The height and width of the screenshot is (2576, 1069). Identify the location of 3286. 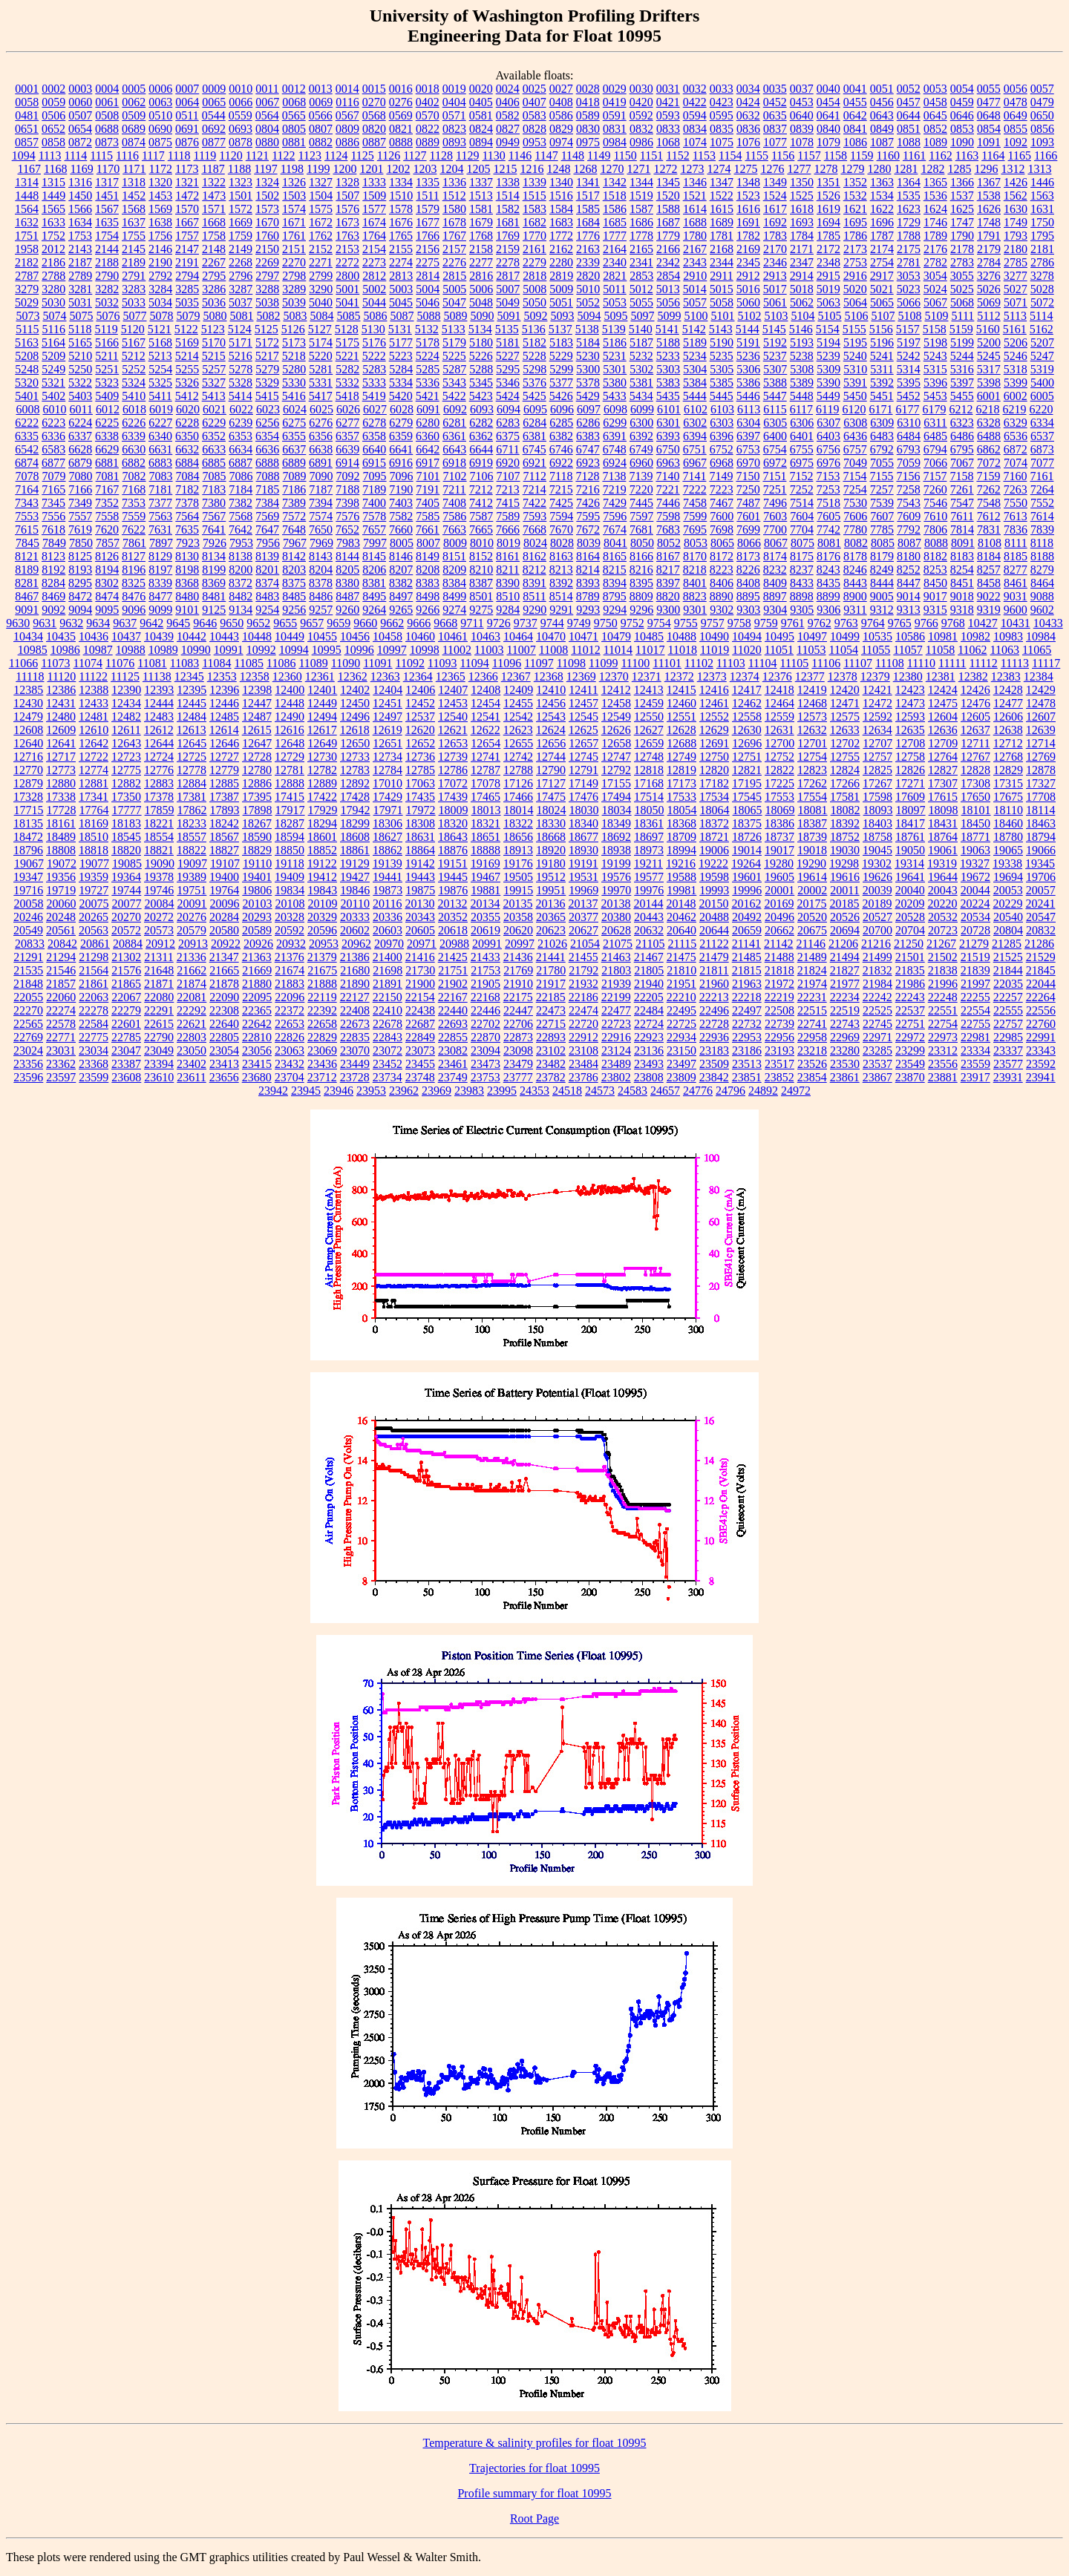
(214, 289).